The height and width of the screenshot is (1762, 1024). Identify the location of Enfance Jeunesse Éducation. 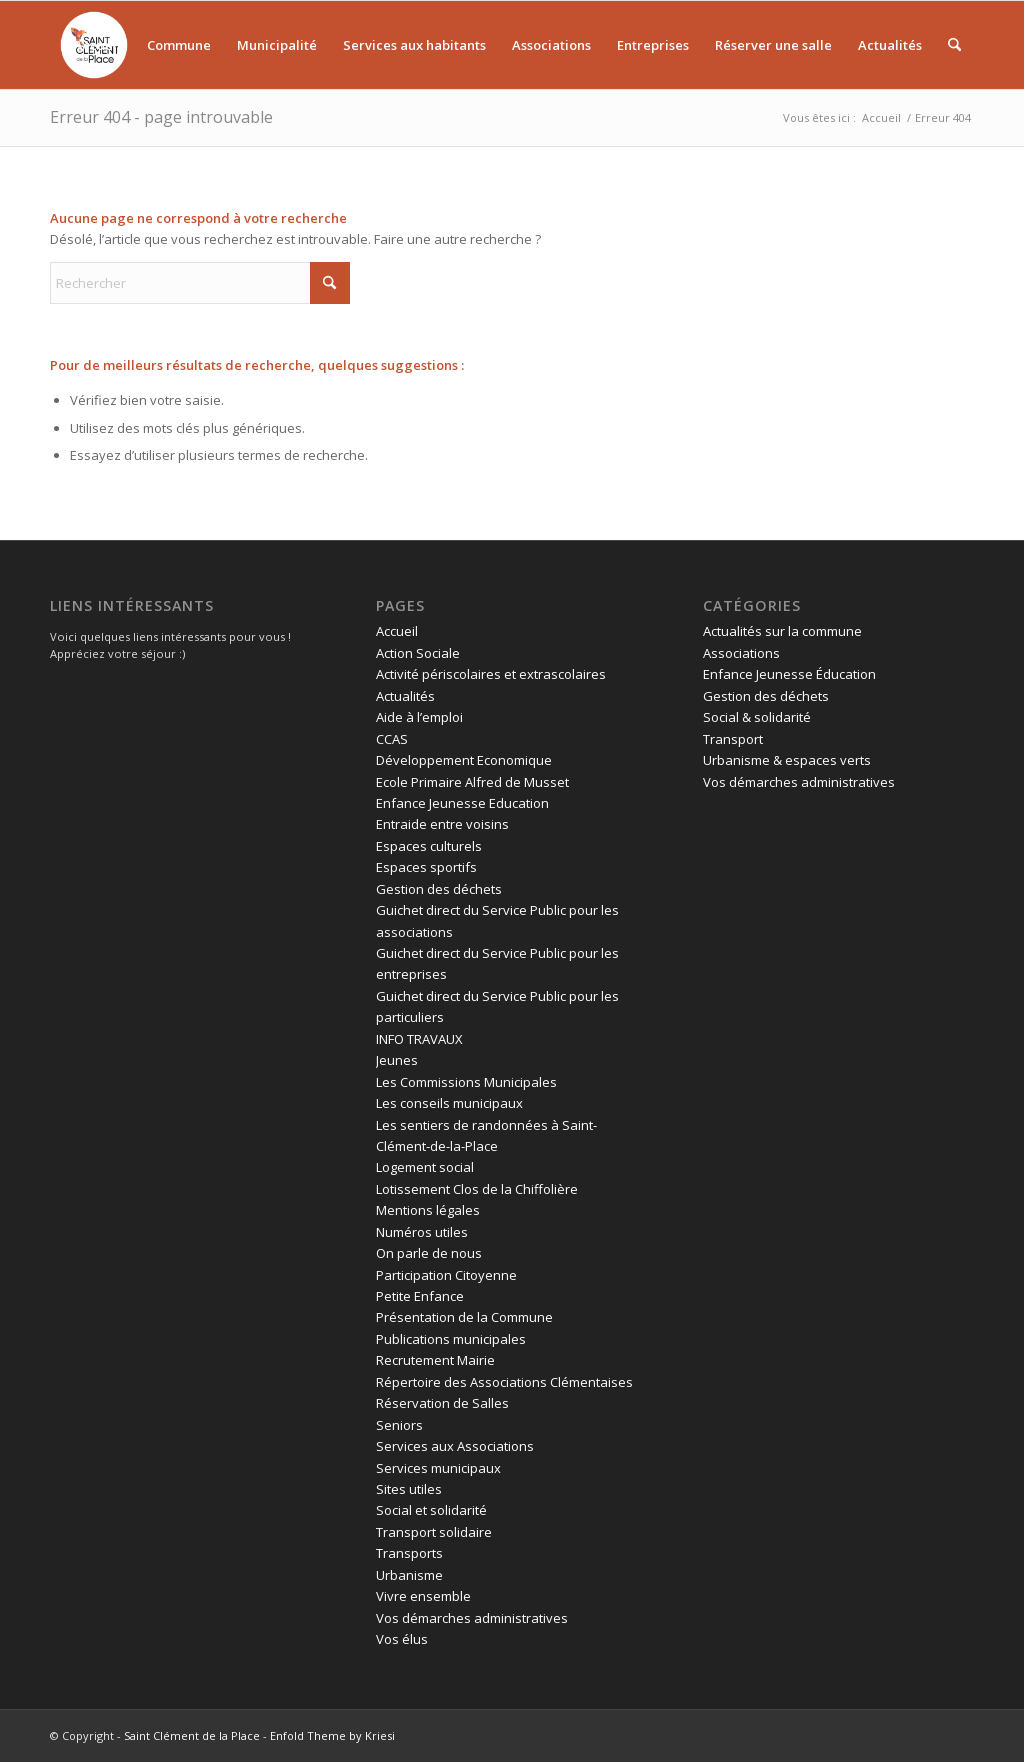
(789, 674).